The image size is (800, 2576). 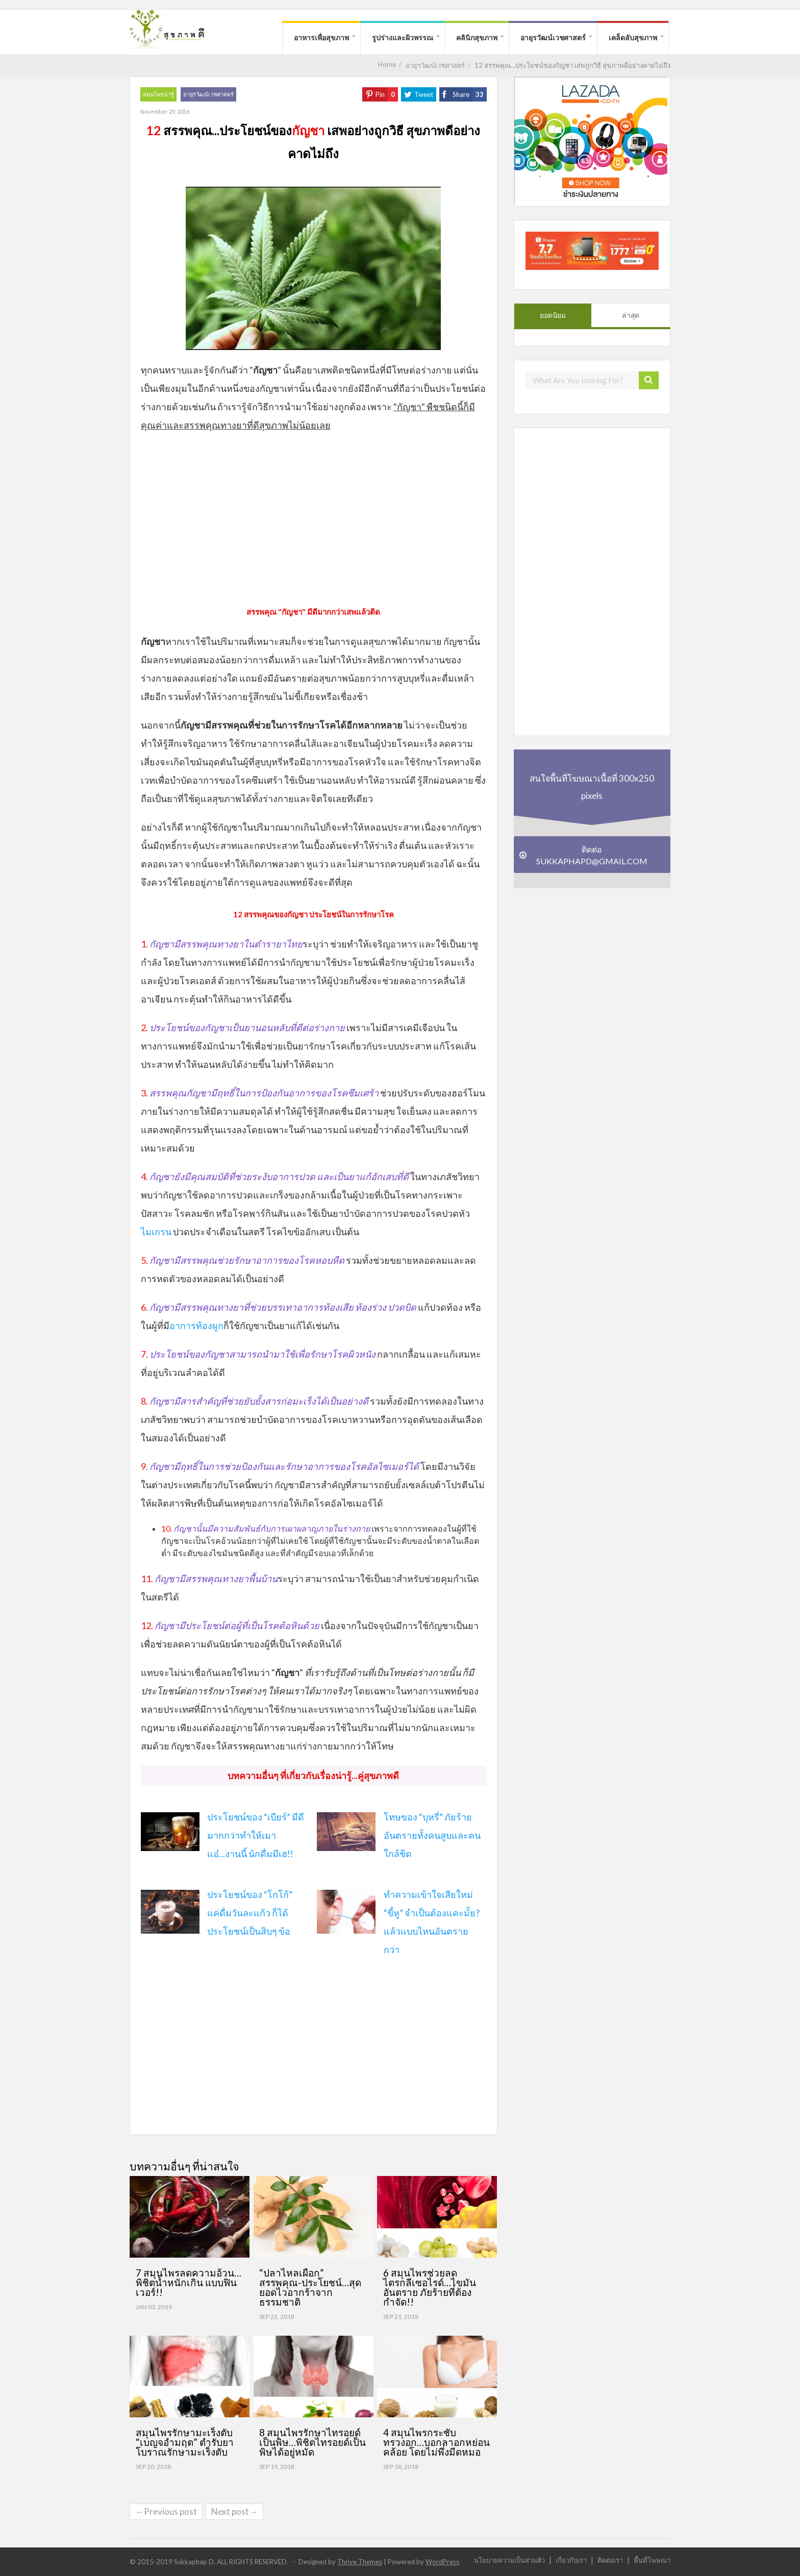 I want to click on นโยบายความเป็นส่วนตัว, so click(x=509, y=2560).